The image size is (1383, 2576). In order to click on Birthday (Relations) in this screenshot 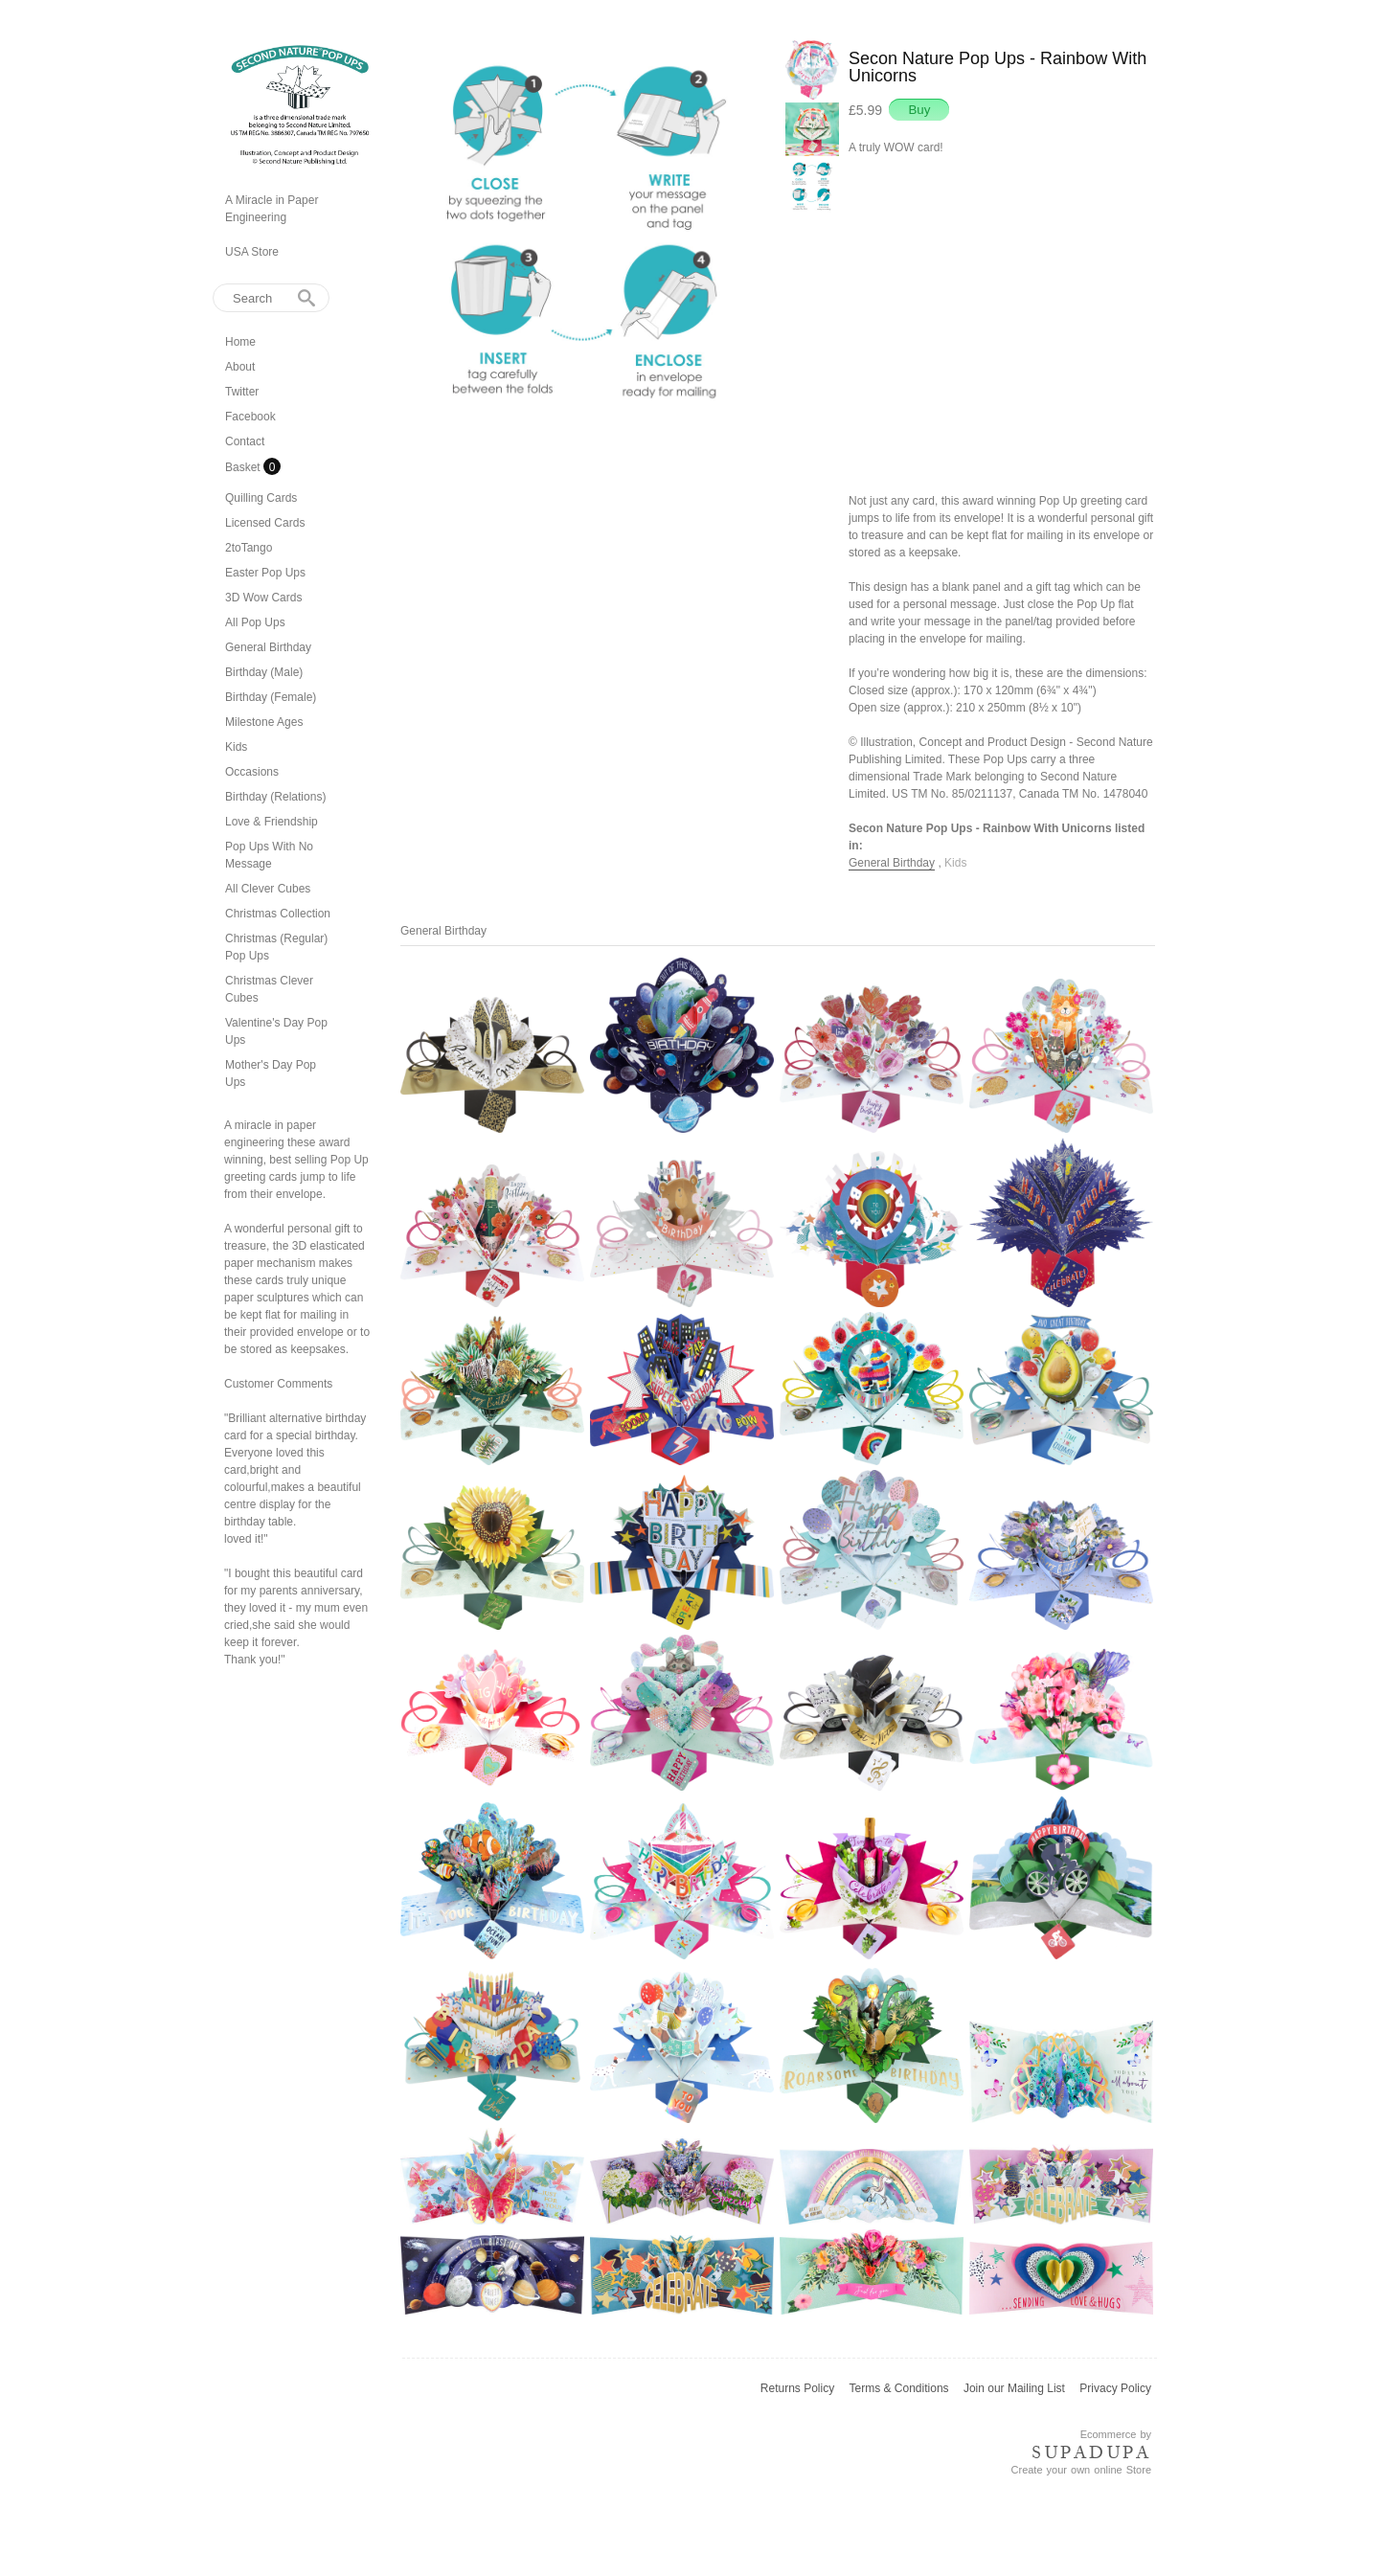, I will do `click(275, 796)`.